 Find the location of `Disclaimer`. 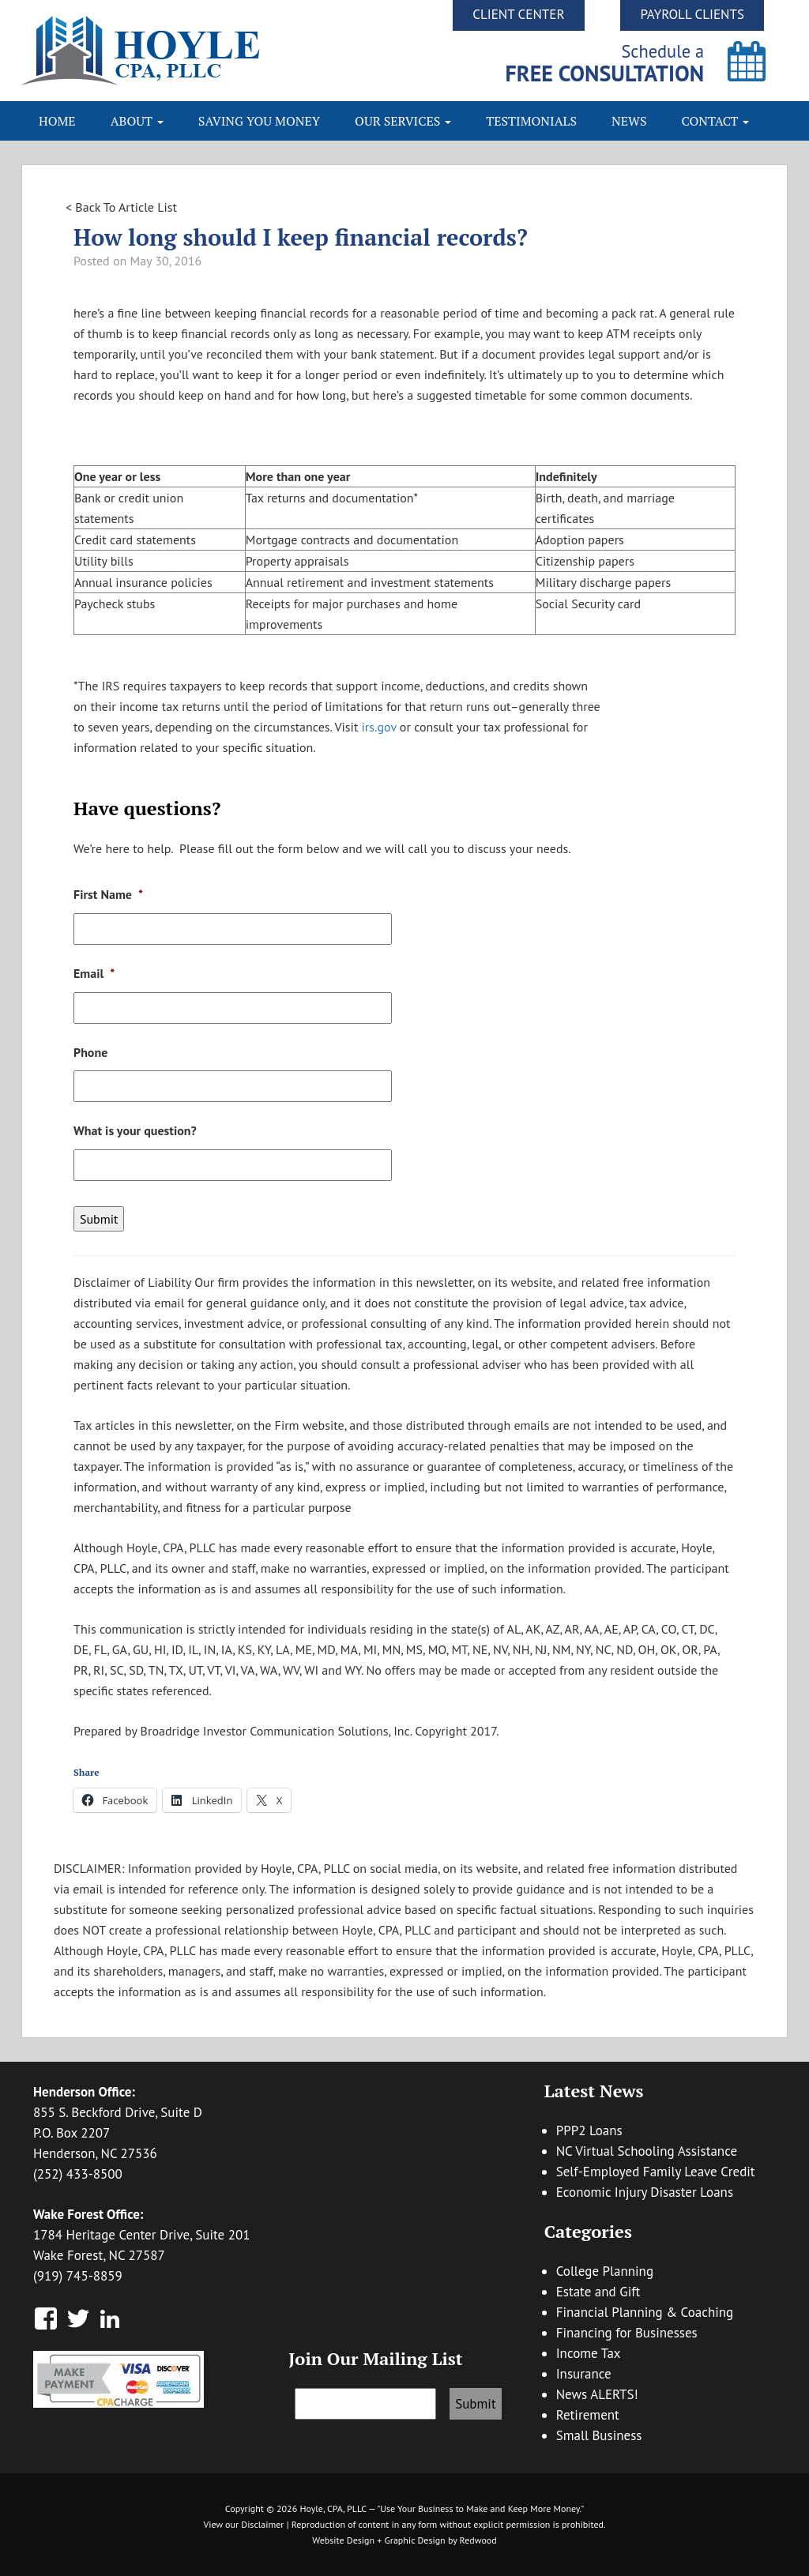

Disclaimer is located at coordinates (262, 2524).